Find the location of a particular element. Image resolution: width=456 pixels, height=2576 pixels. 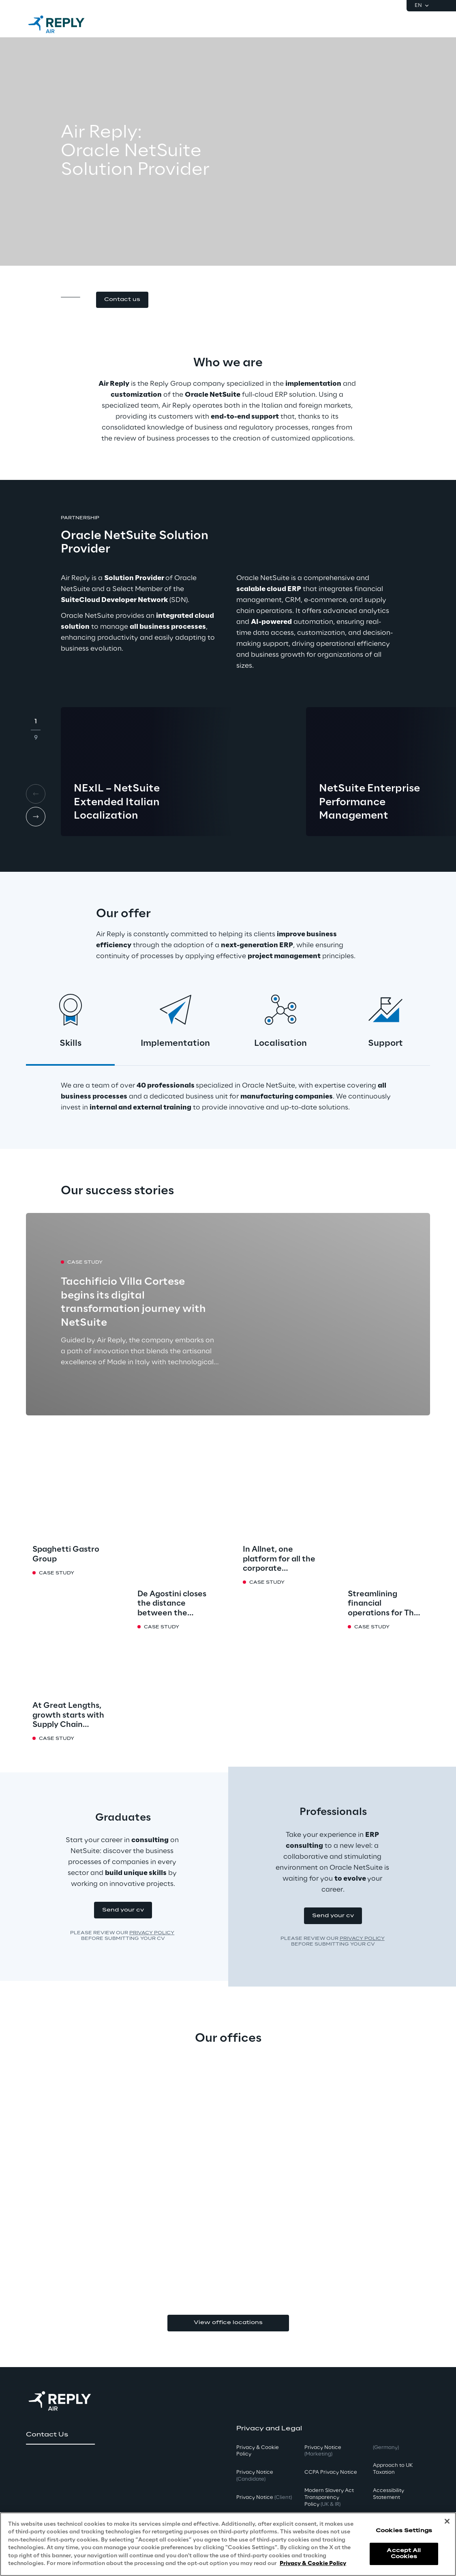

CCPA Privacy Notice [button] is located at coordinates (330, 2472).